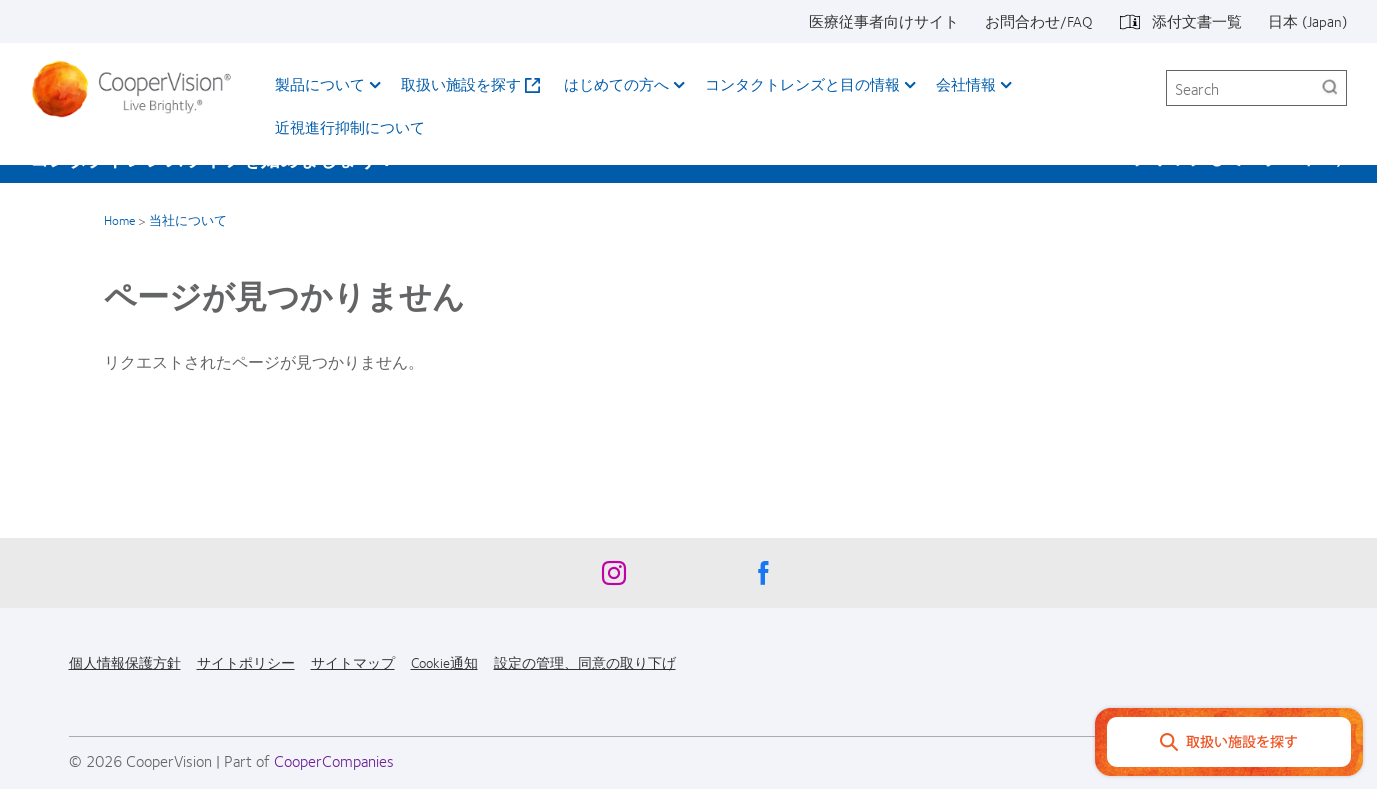 This screenshot has height=789, width=1377. What do you see at coordinates (320, 84) in the screenshot?
I see `製品について [製品について, main menu]` at bounding box center [320, 84].